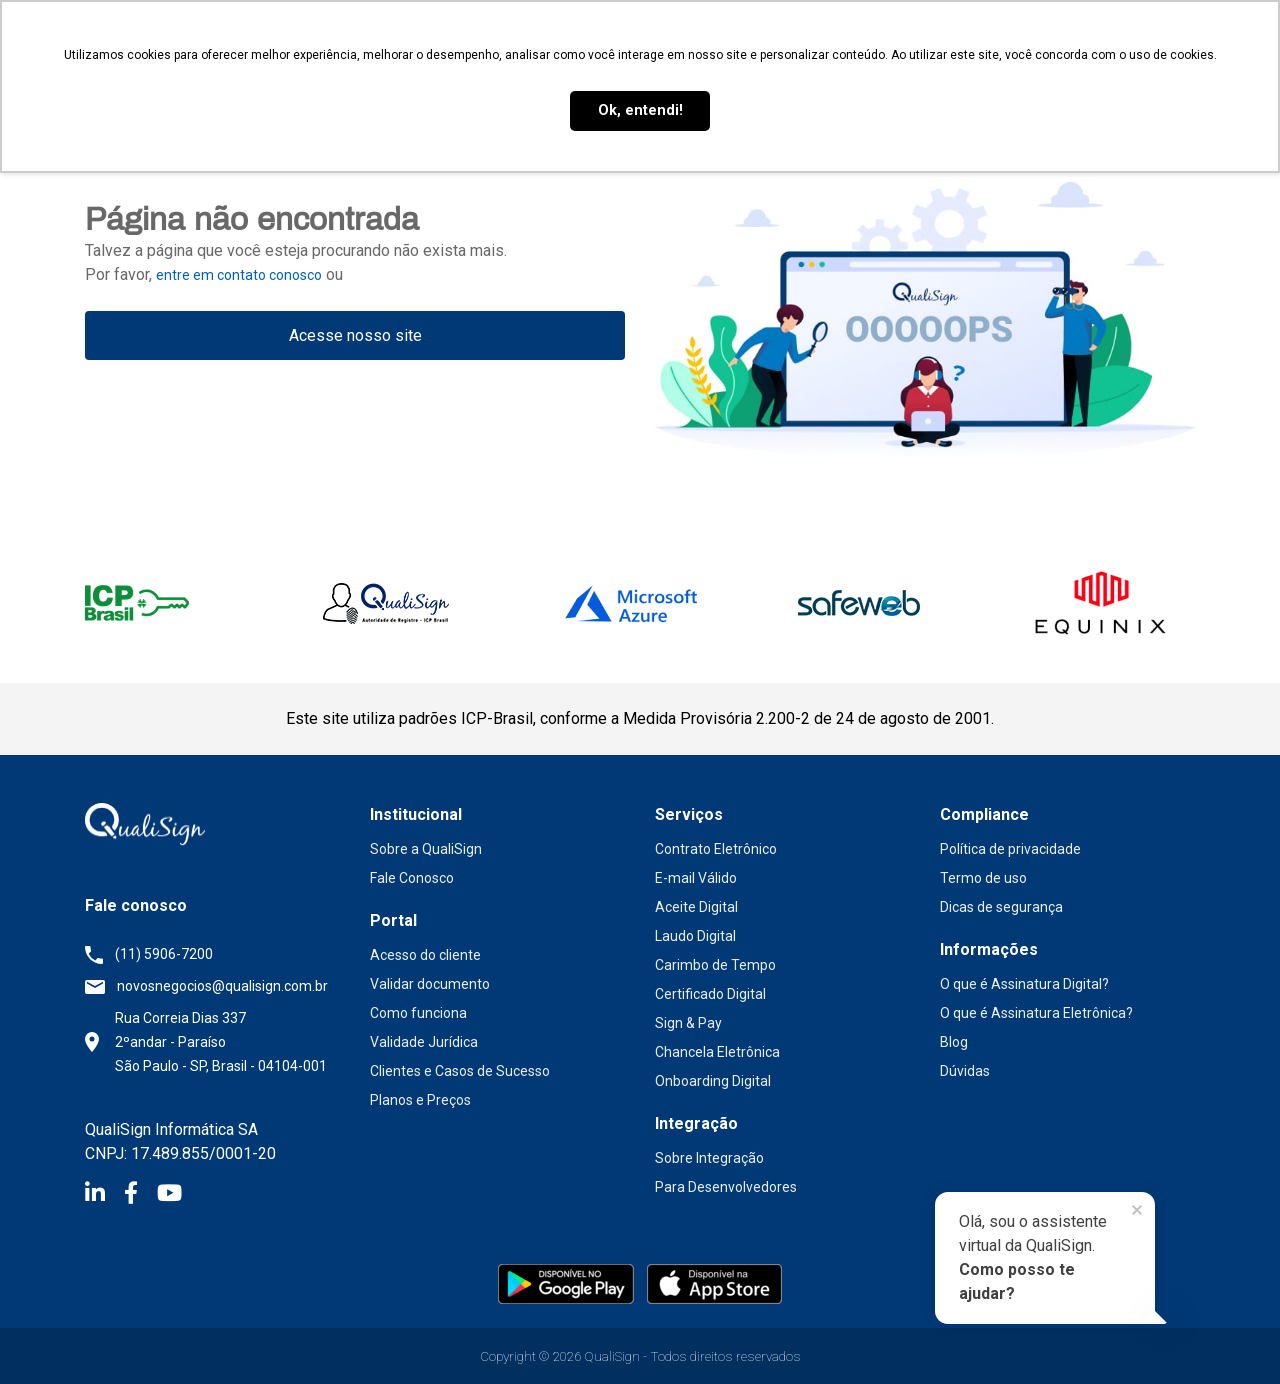 Image resolution: width=1280 pixels, height=1384 pixels. What do you see at coordinates (430, 984) in the screenshot?
I see `Validar documento` at bounding box center [430, 984].